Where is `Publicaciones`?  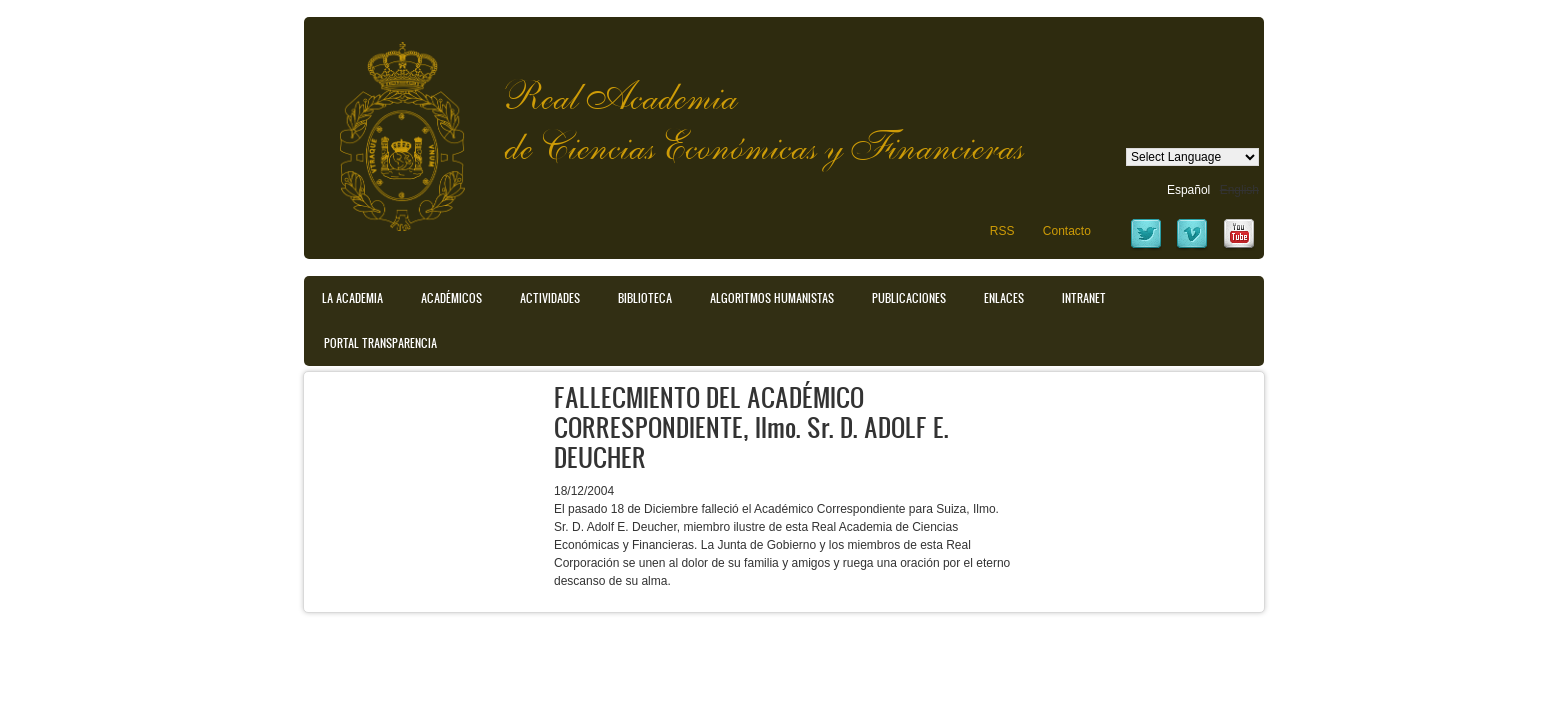
Publicaciones is located at coordinates (909, 298).